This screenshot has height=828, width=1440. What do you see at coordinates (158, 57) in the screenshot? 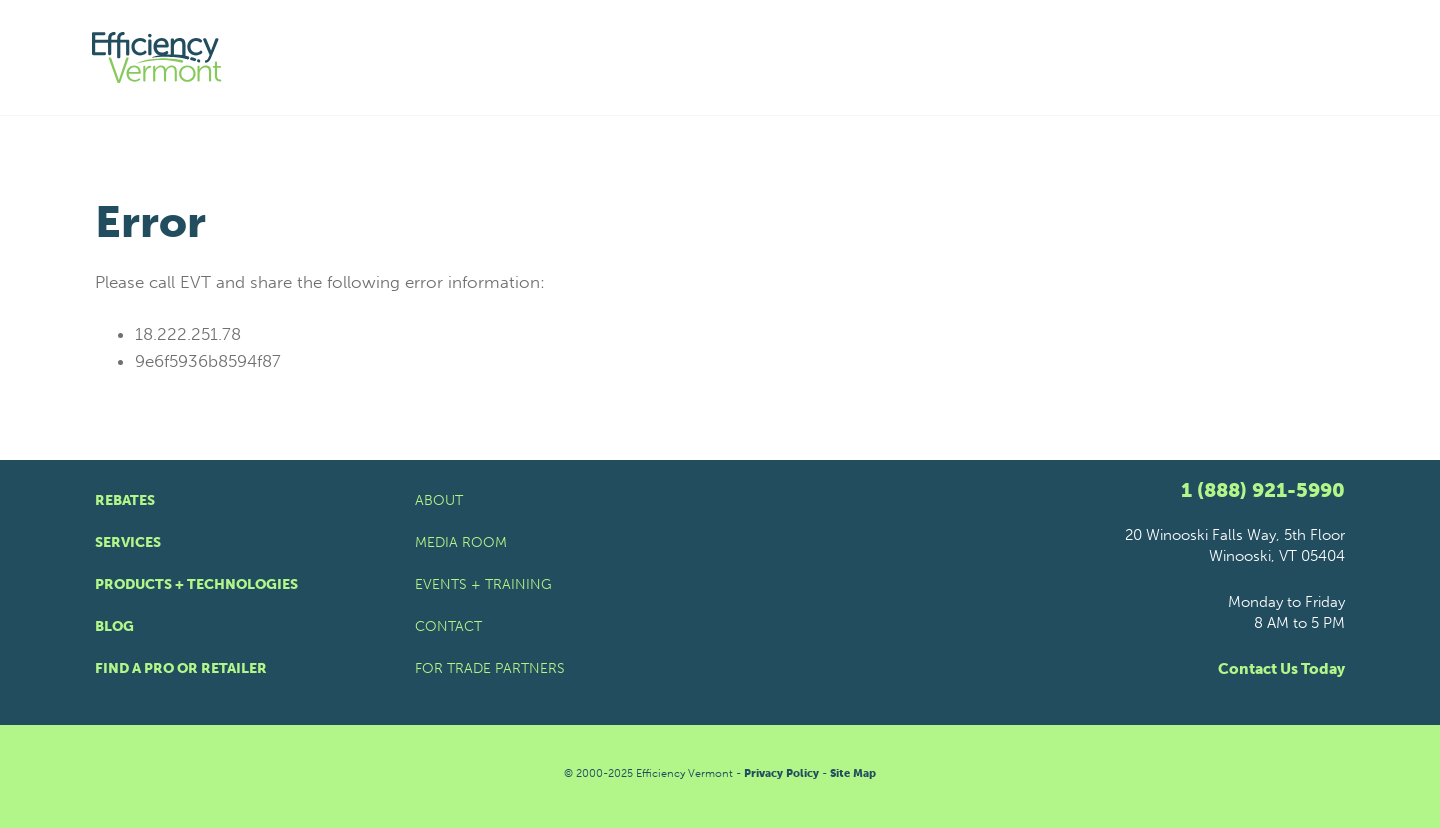
I see `[Efficiency Vermont Homepage]` at bounding box center [158, 57].